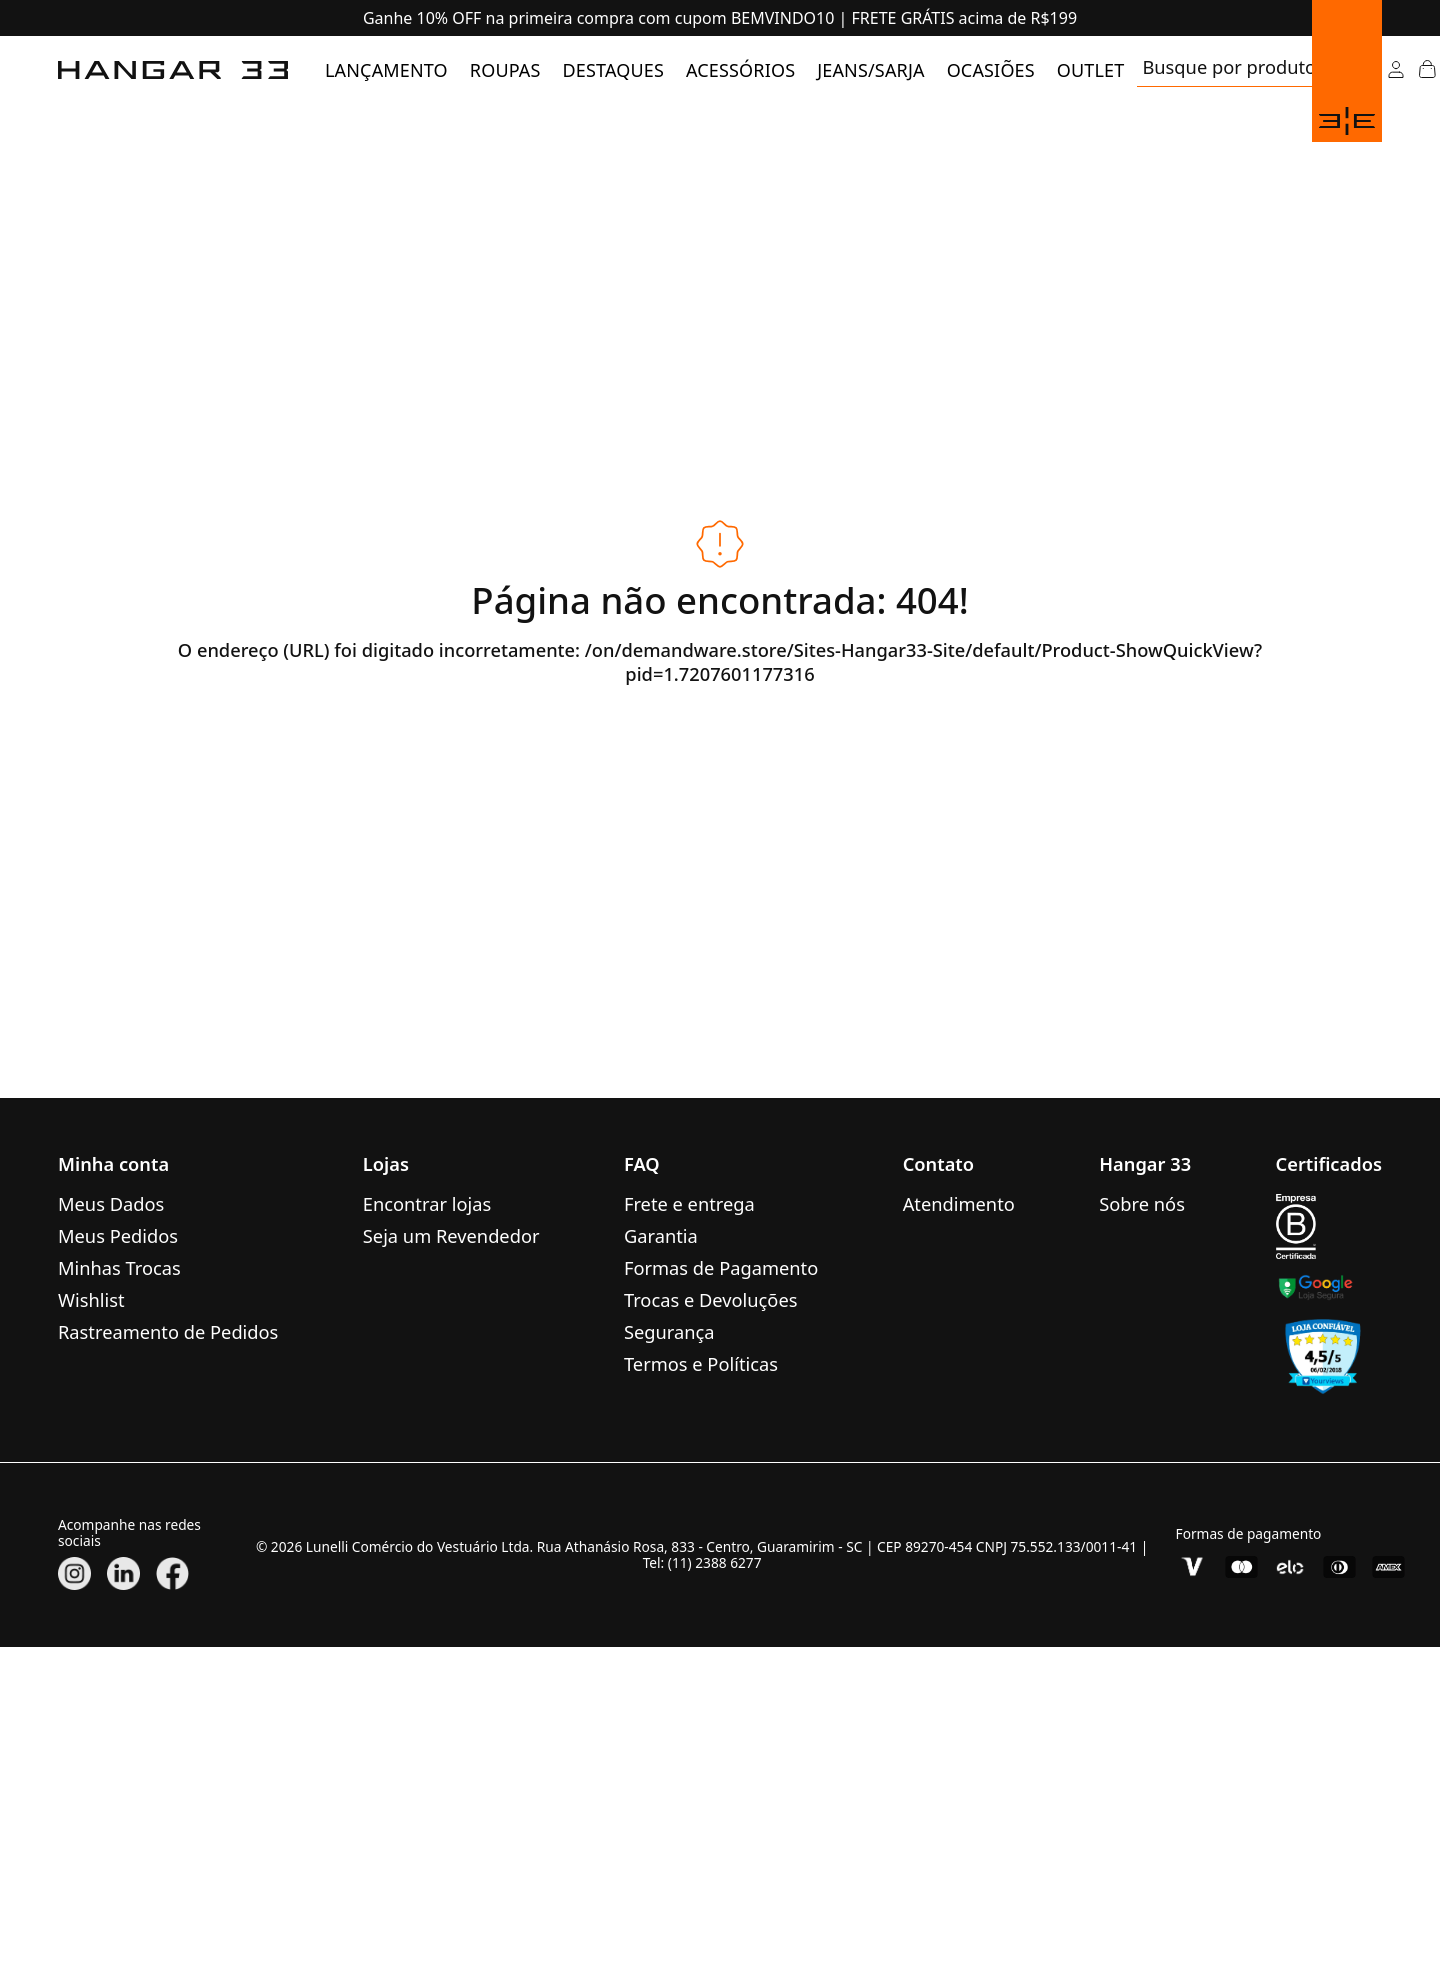 The height and width of the screenshot is (1987, 1440). Describe the element at coordinates (111, 1203) in the screenshot. I see `Meus Dados` at that location.